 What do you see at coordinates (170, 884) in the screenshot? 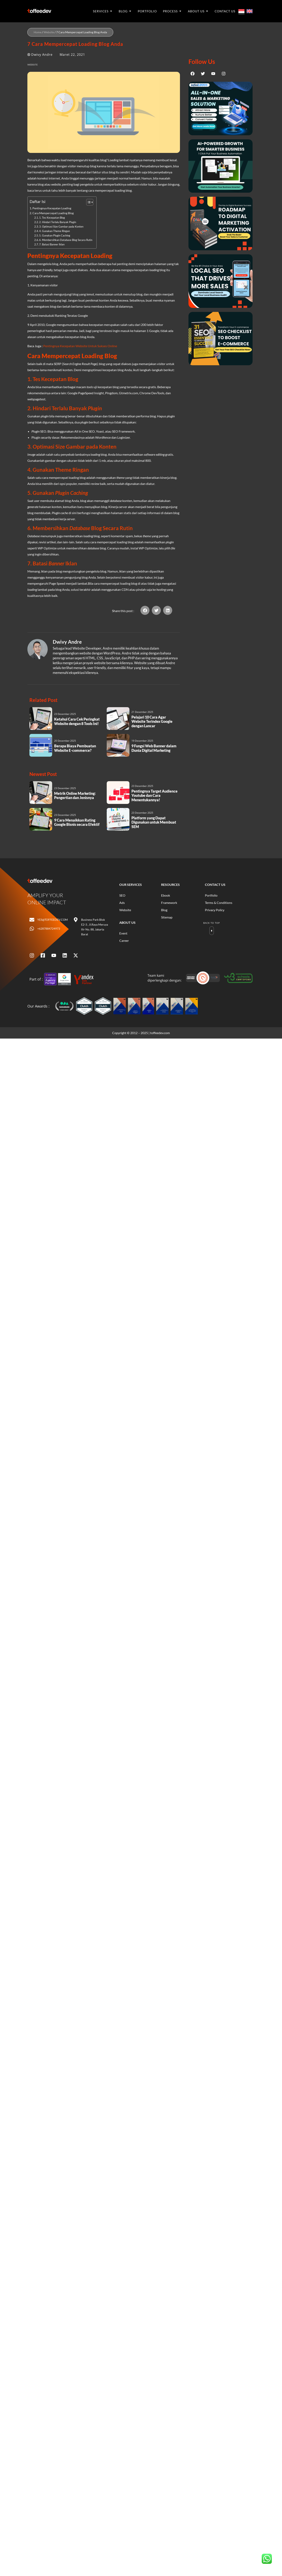
I see `Resources` at bounding box center [170, 884].